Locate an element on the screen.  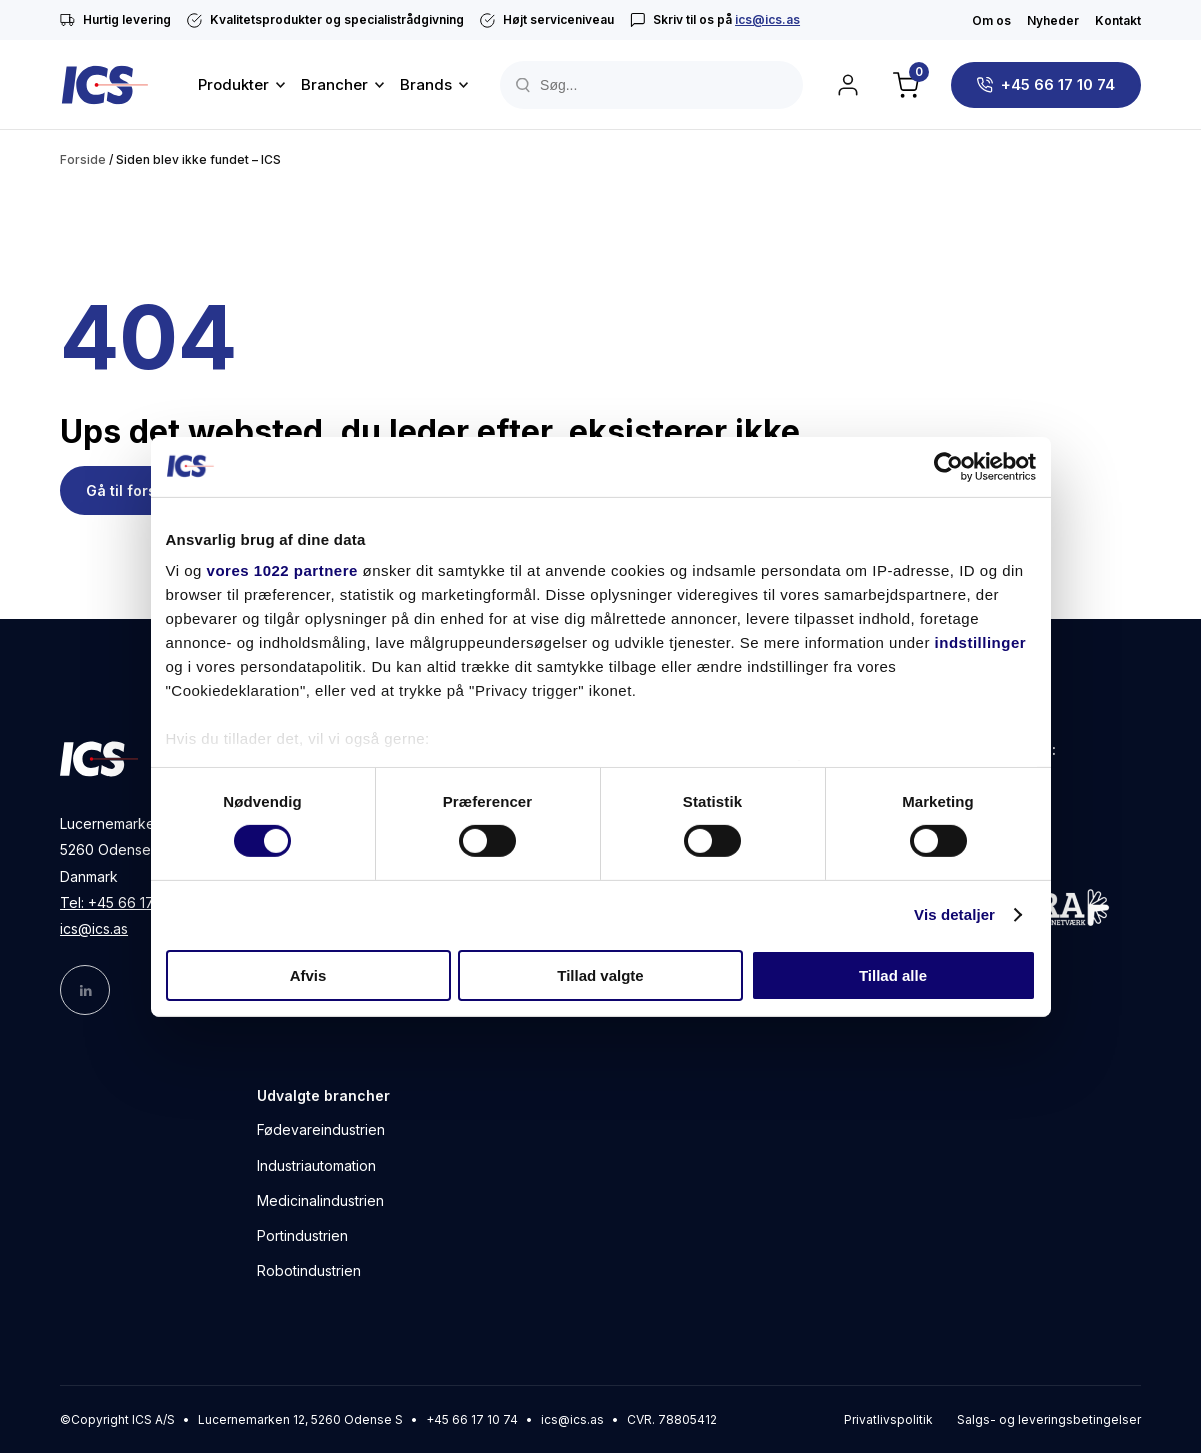
indstillinger is located at coordinates (981, 642).